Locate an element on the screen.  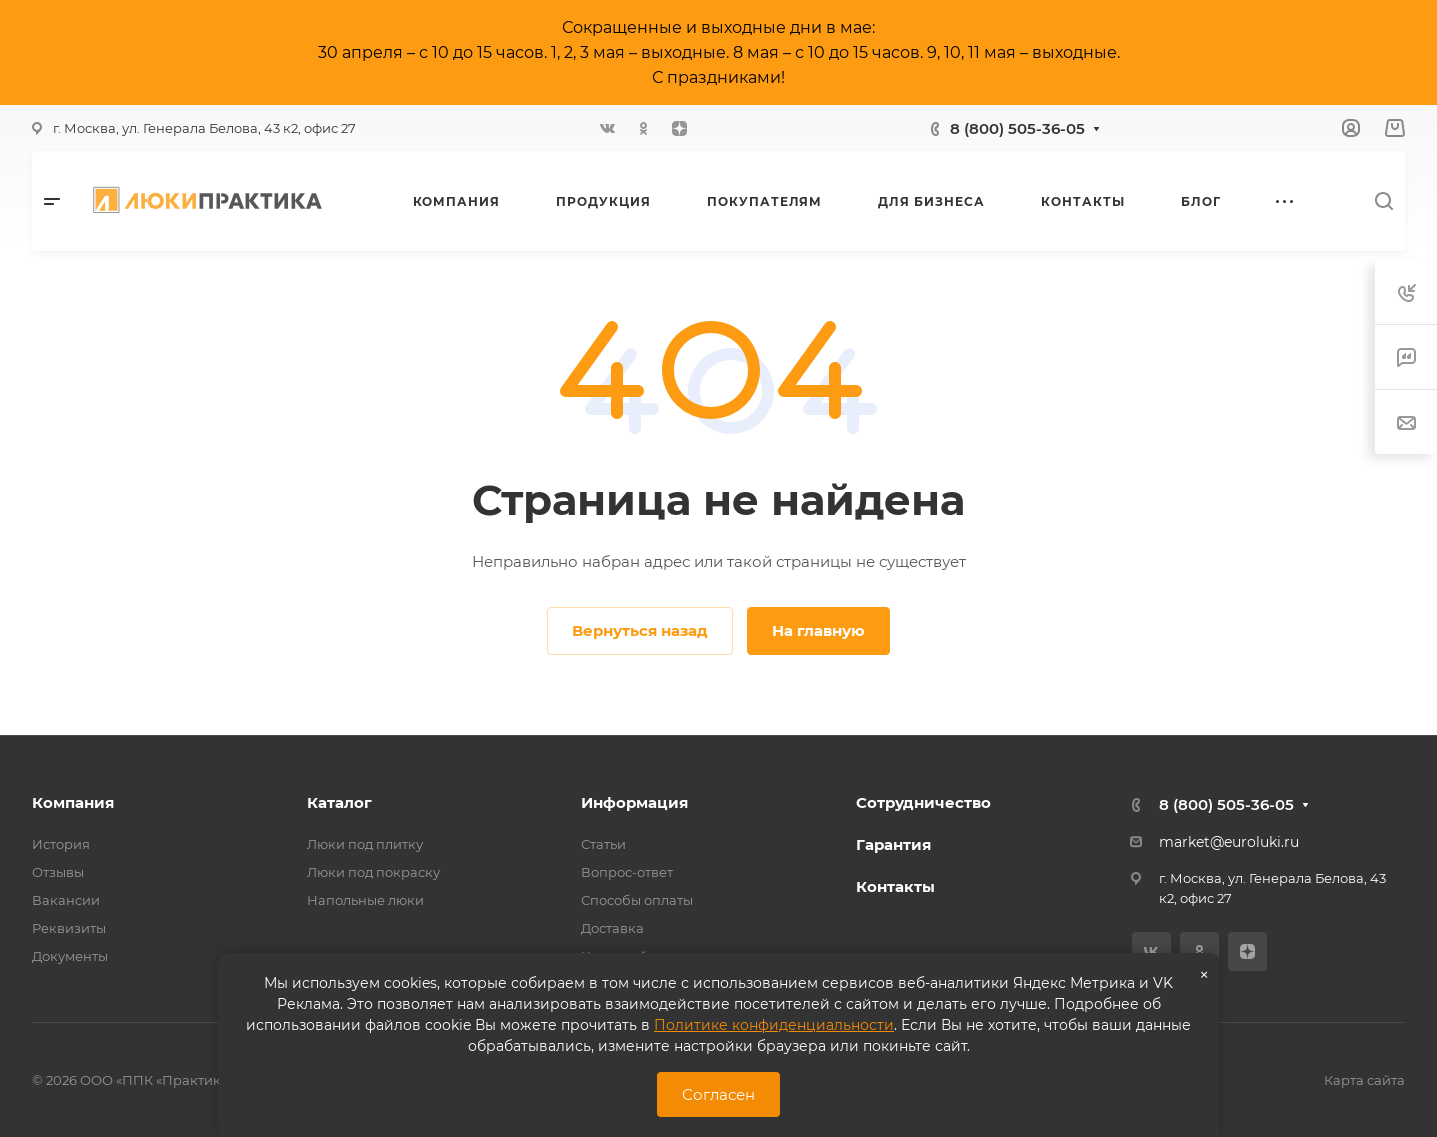
Отзывы is located at coordinates (58, 872).